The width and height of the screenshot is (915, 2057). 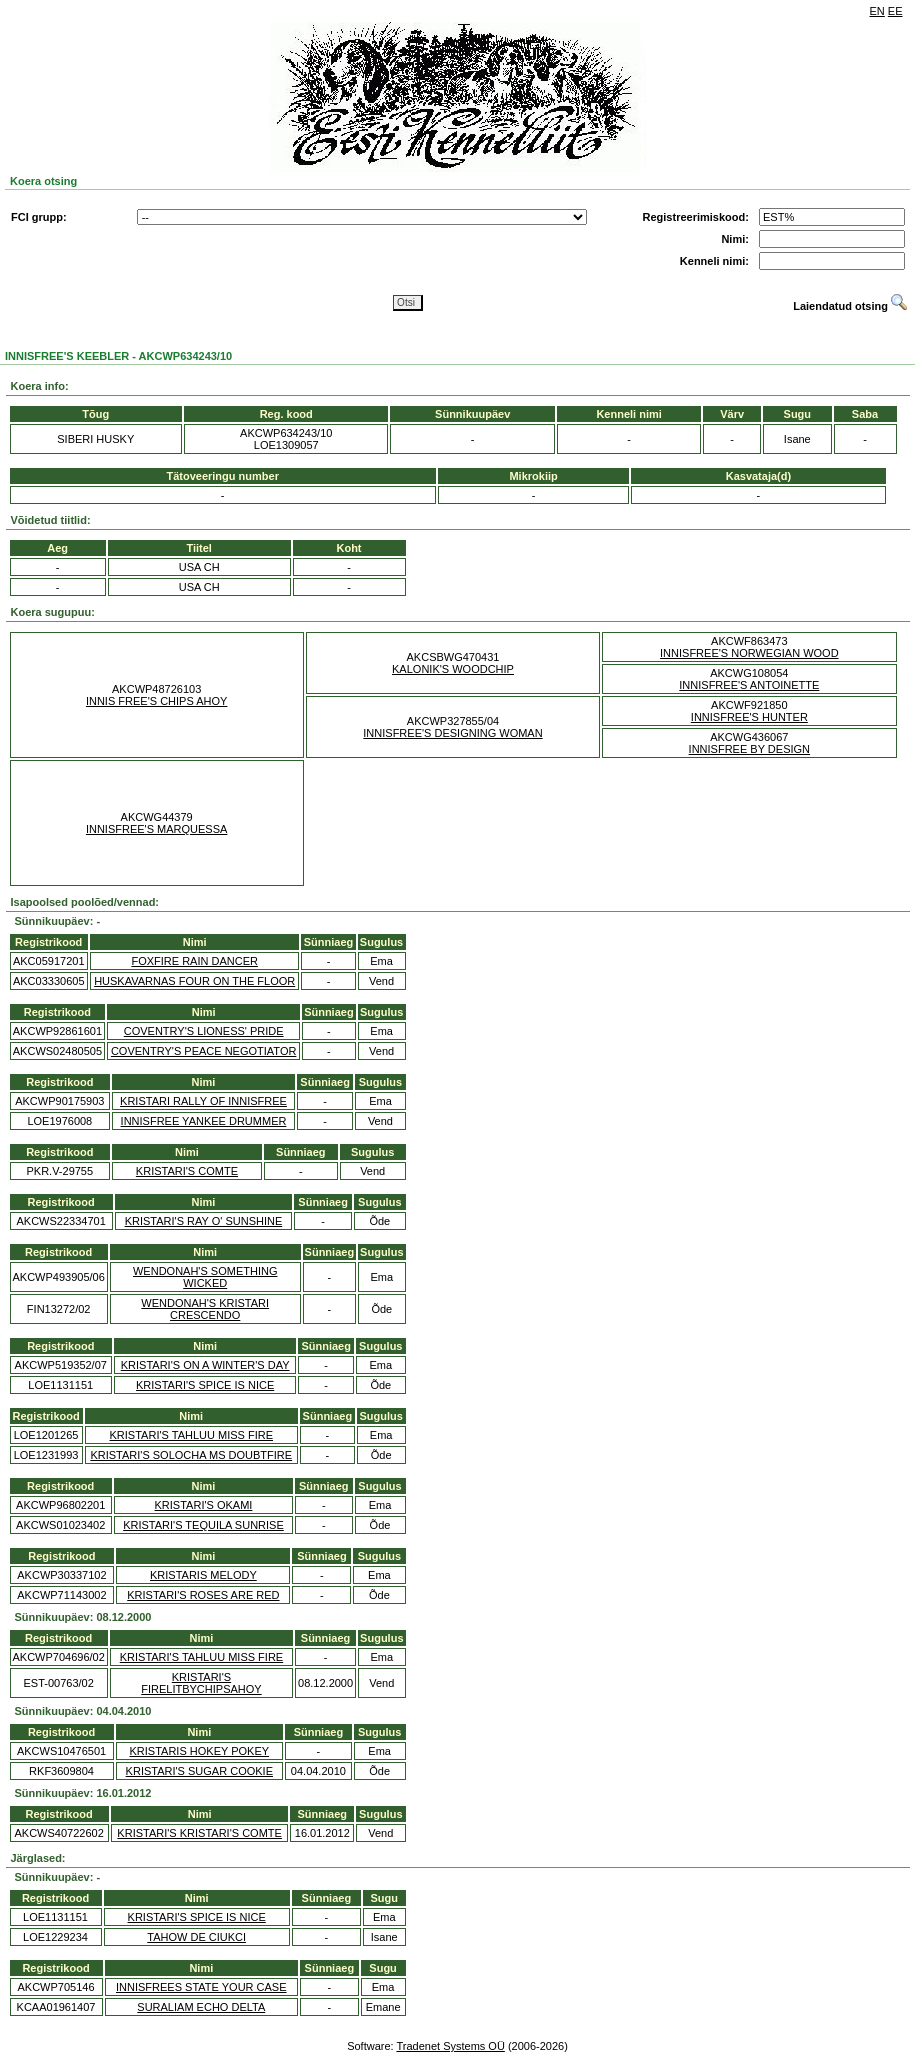 I want to click on KRISTARI'S SPICE IS NICE, so click(x=205, y=1385).